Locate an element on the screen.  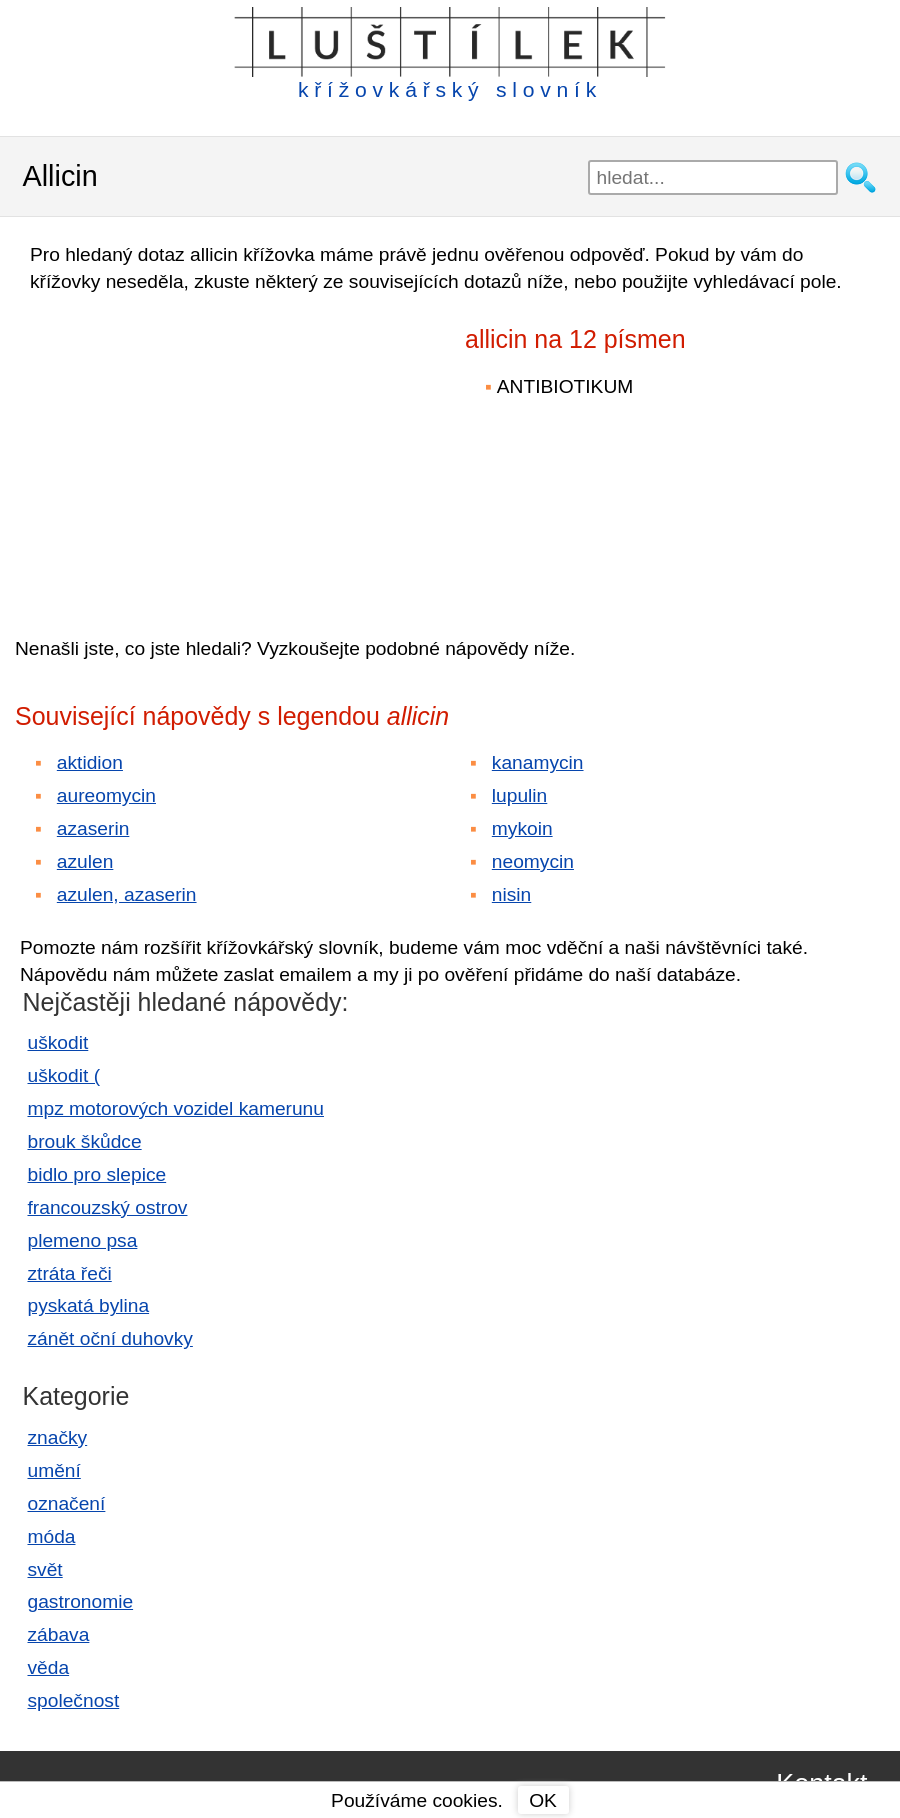
azulen, azaserin is located at coordinates (127, 894).